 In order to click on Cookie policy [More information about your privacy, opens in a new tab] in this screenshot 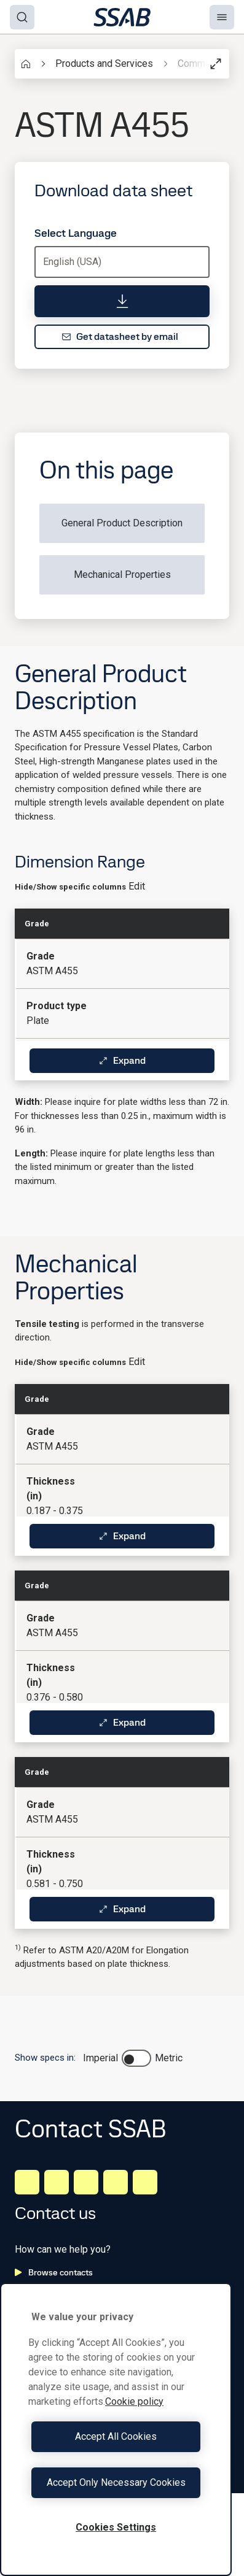, I will do `click(134, 2401)`.